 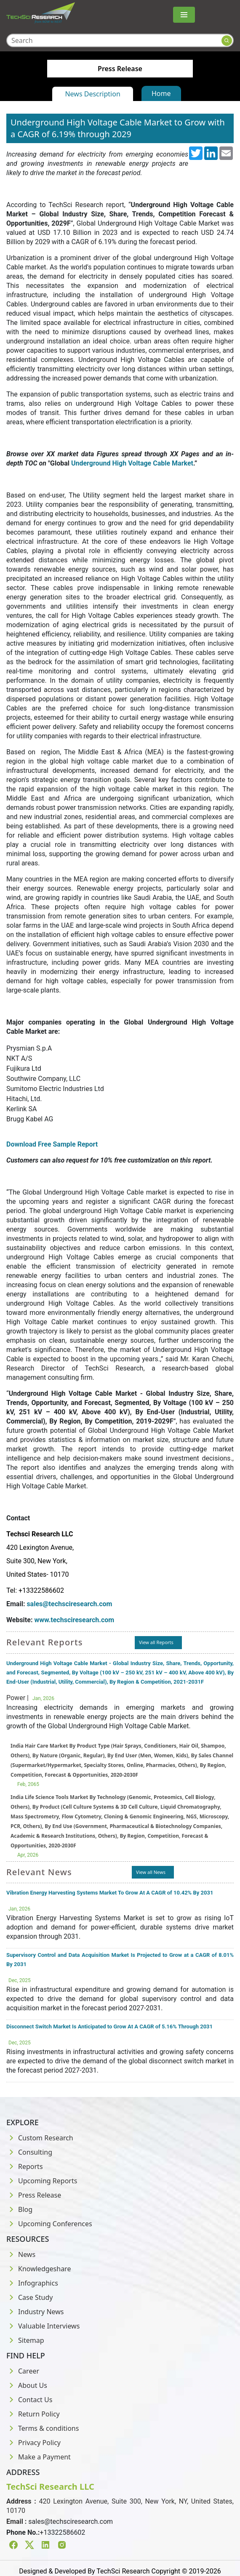 I want to click on [Search button], so click(x=226, y=40).